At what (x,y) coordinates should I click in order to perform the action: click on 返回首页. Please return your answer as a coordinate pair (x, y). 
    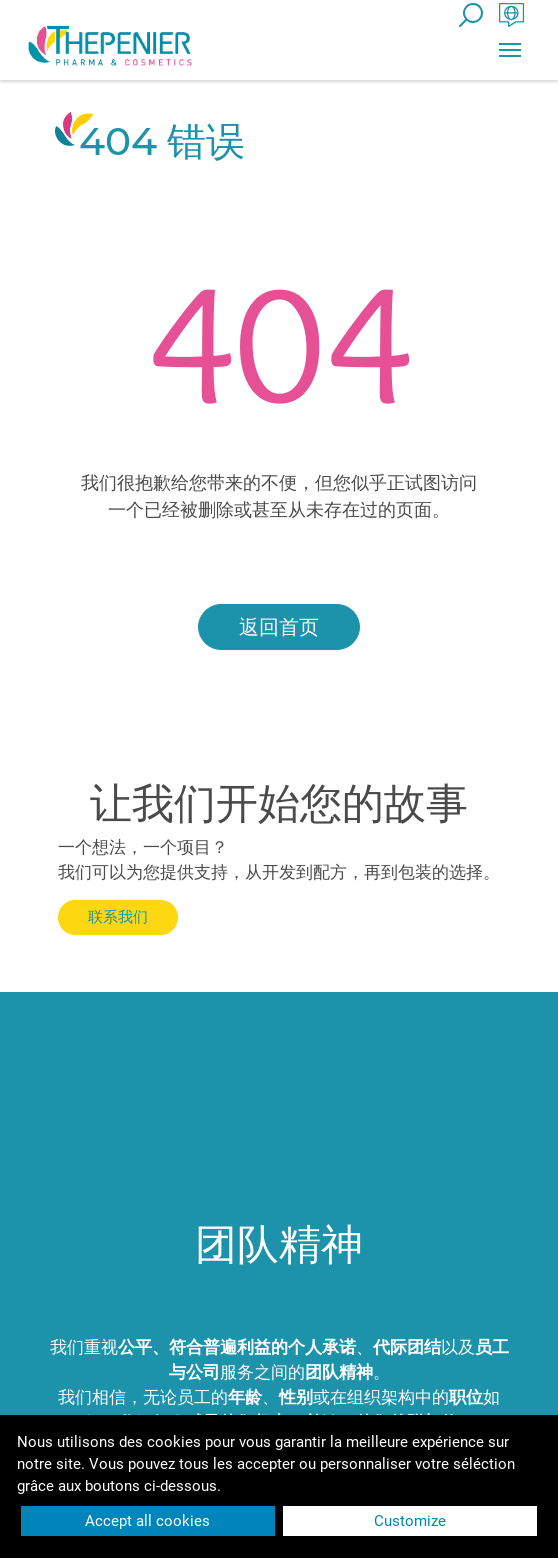
    Looking at the image, I should click on (279, 627).